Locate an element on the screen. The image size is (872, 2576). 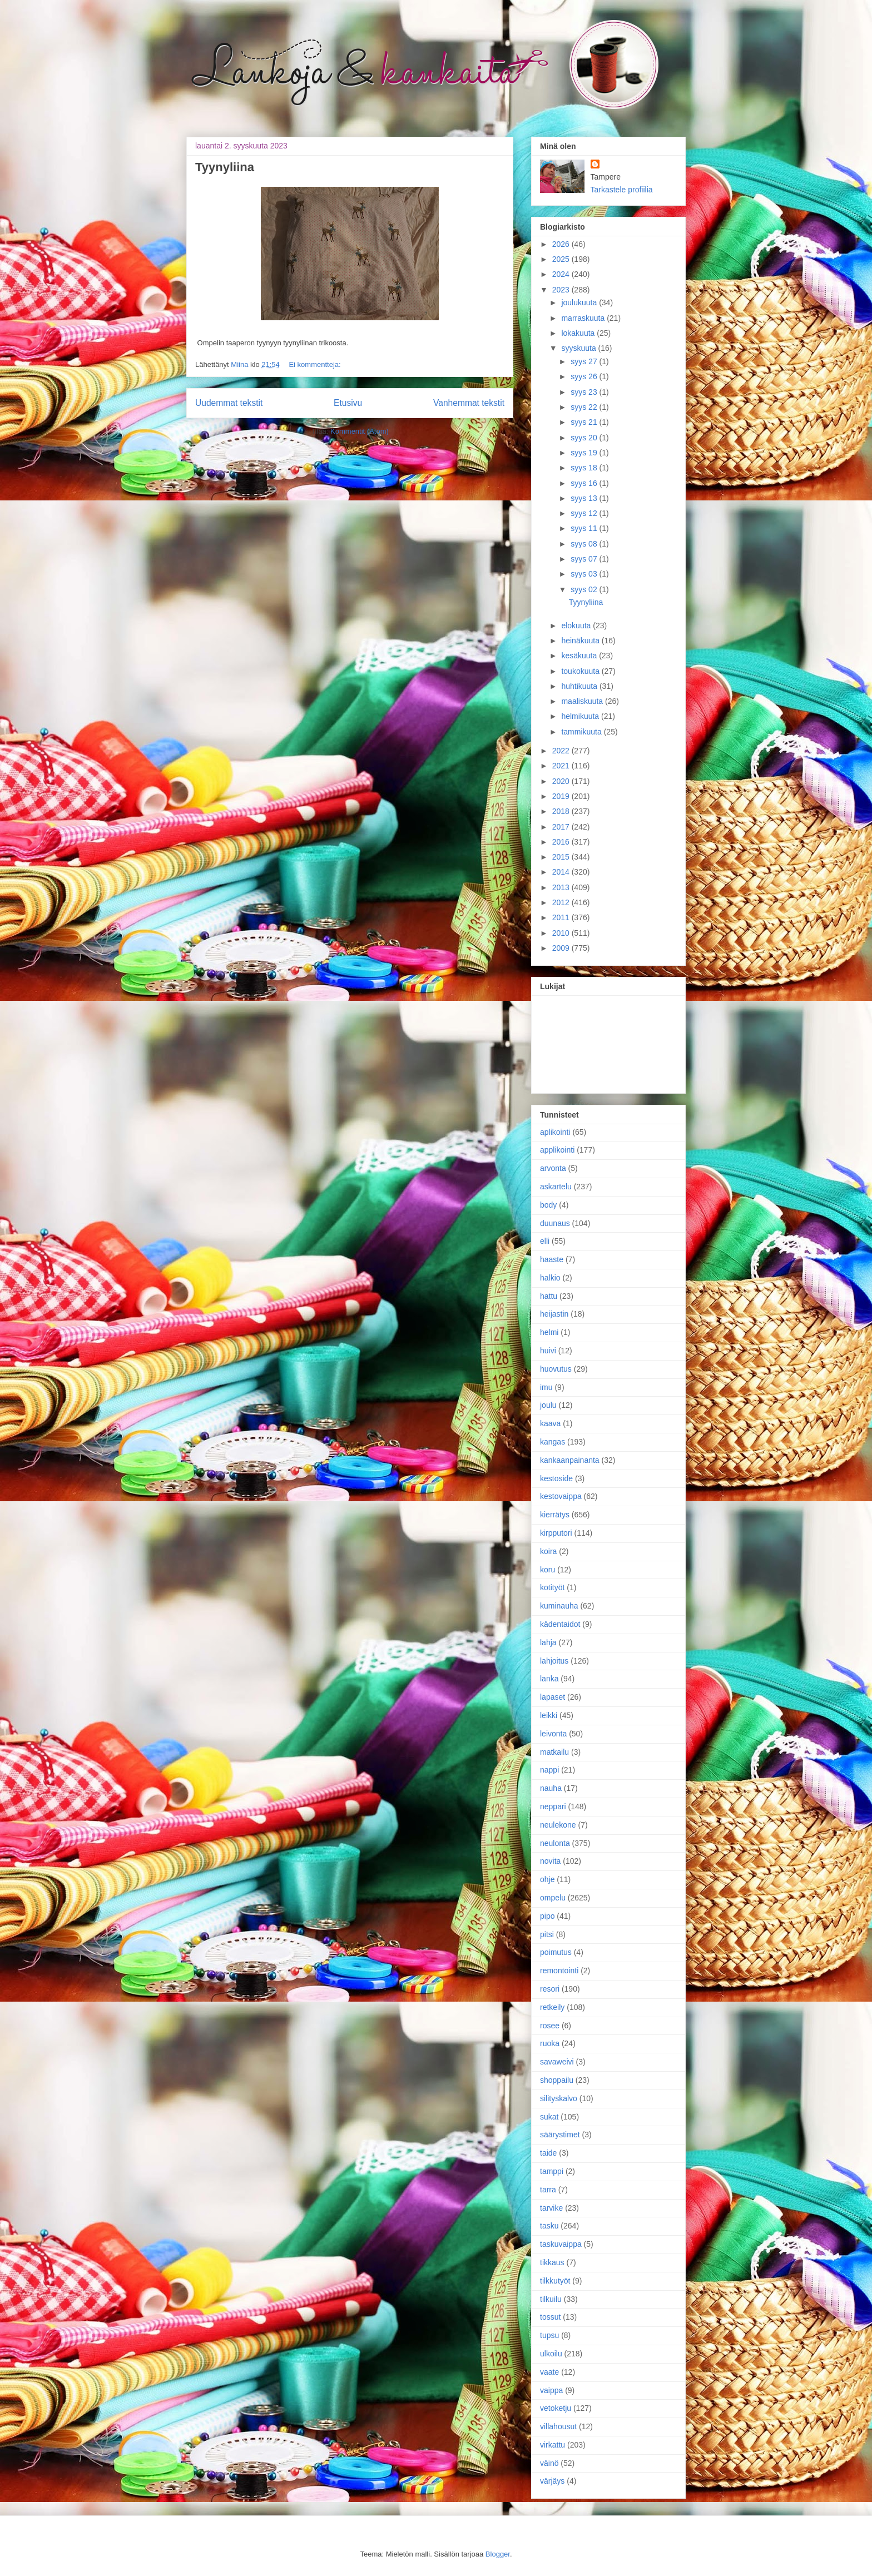
syys 02 is located at coordinates (585, 589).